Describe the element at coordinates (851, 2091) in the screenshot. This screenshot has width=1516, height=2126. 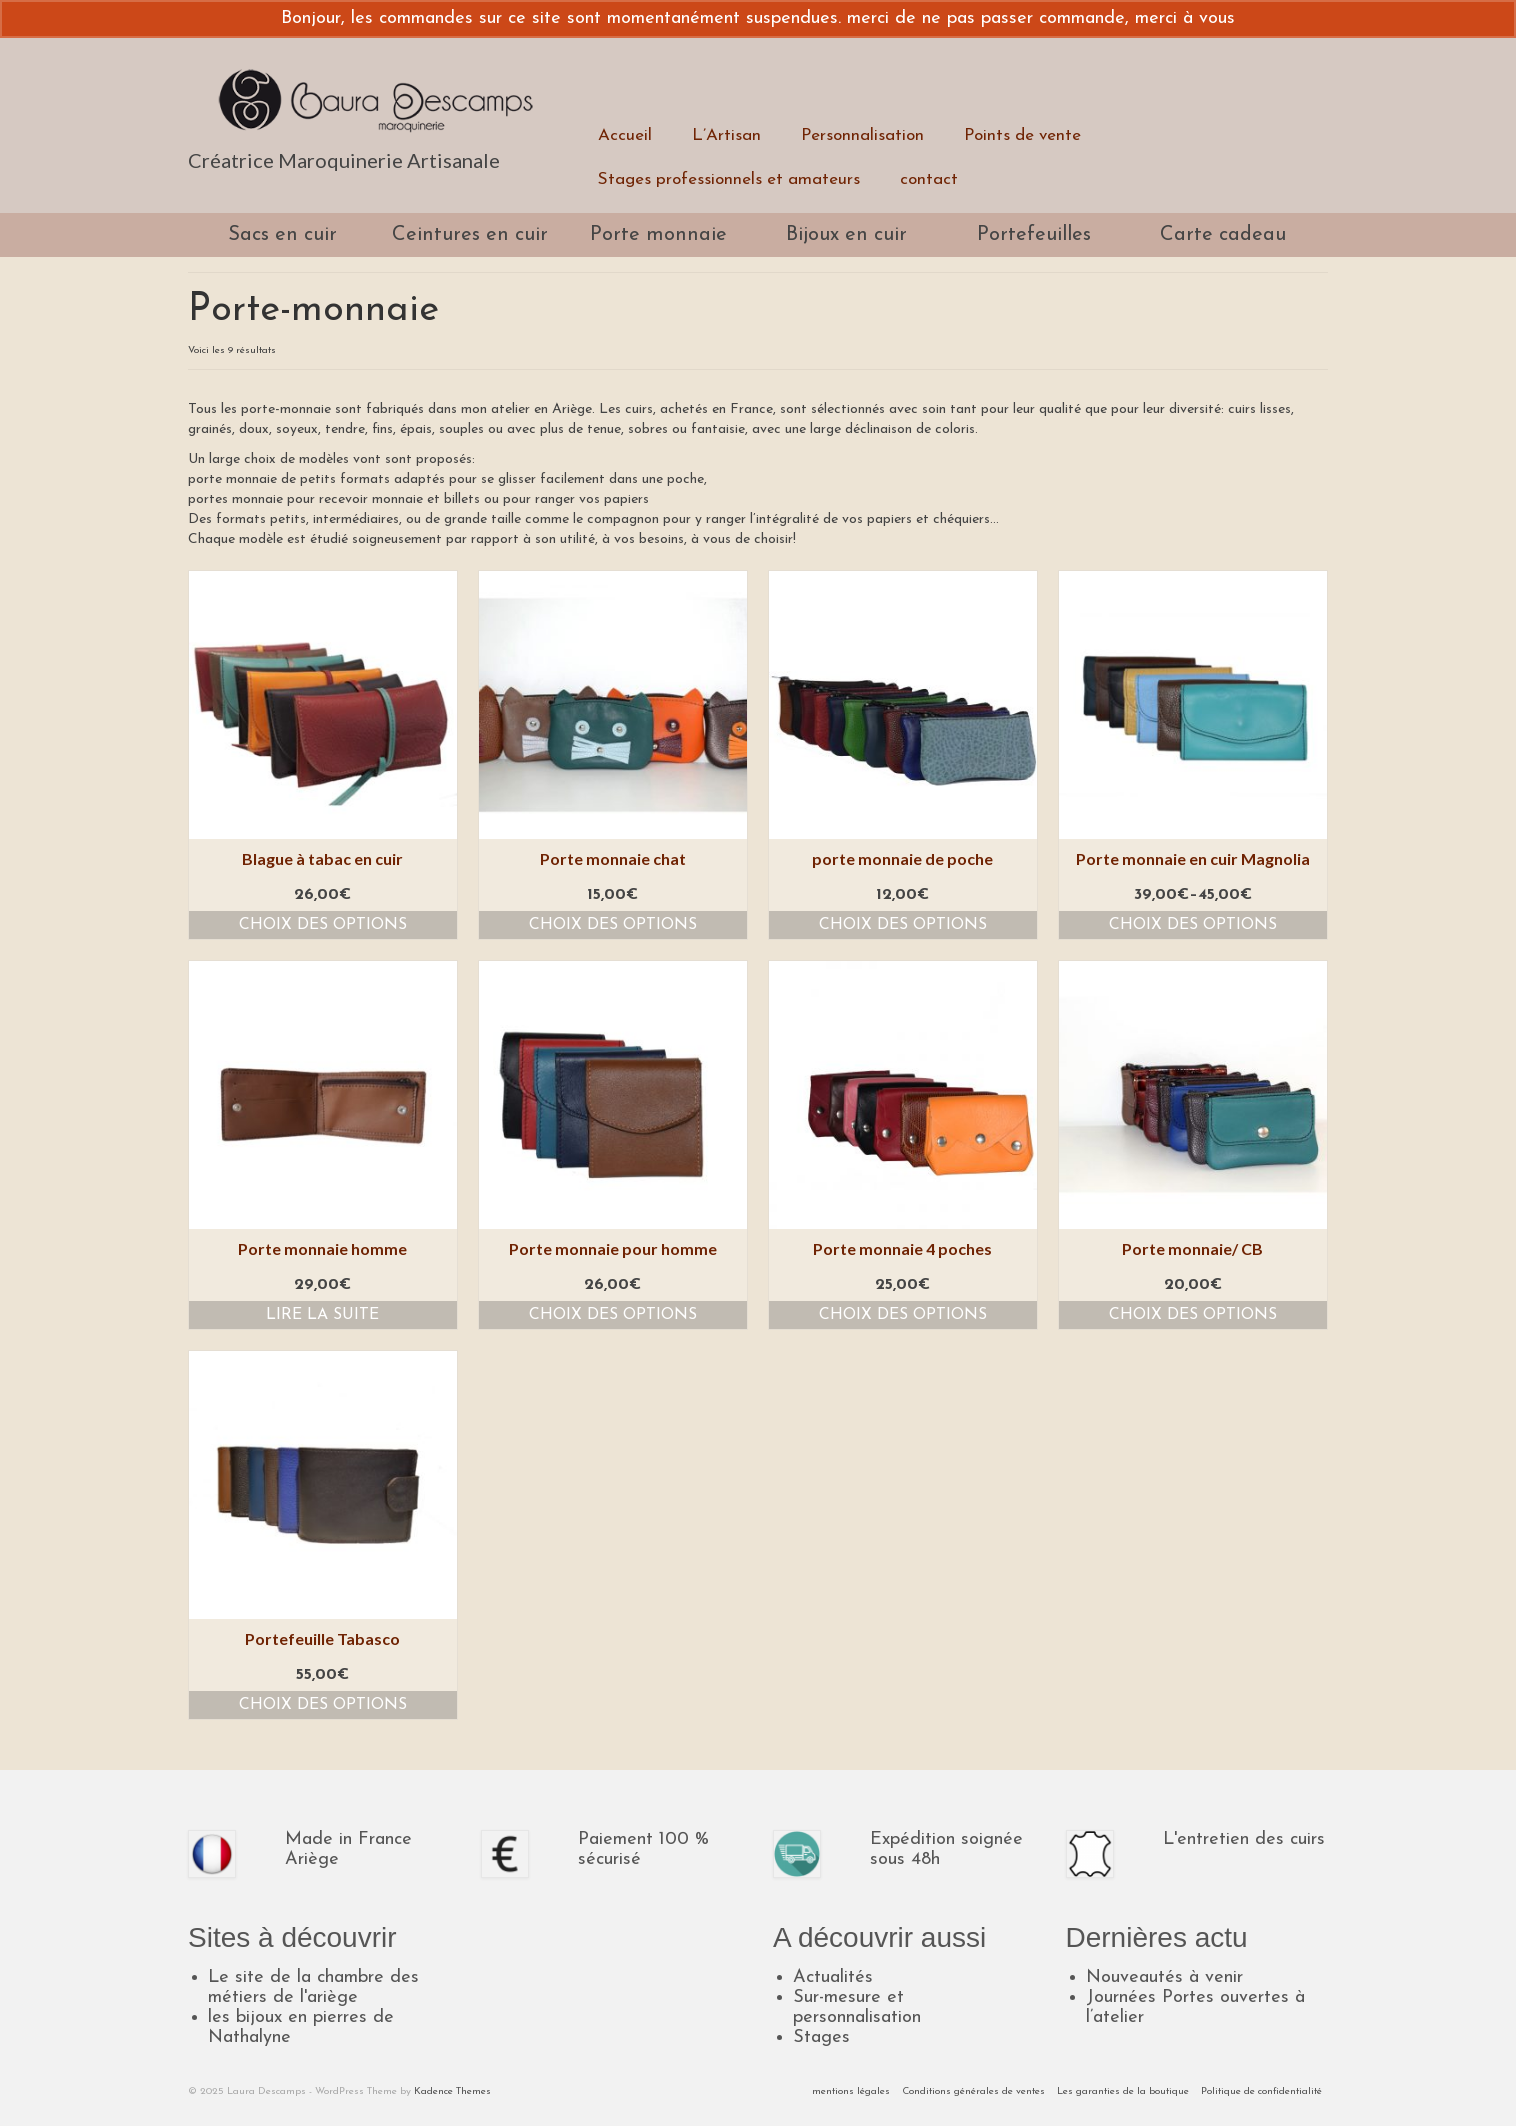
I see `mentions légales` at that location.